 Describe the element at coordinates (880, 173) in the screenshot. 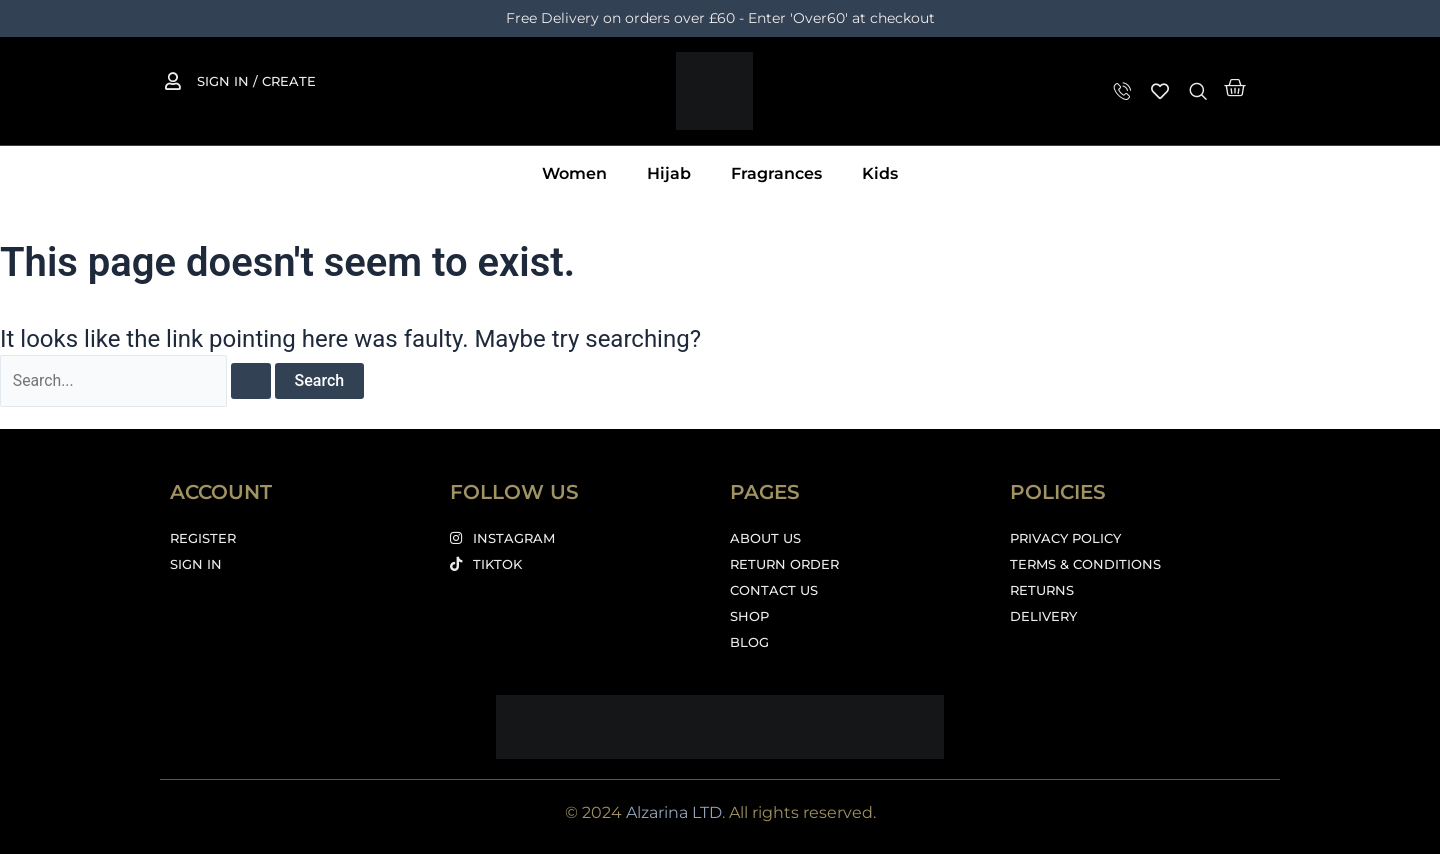

I see `Kids` at that location.